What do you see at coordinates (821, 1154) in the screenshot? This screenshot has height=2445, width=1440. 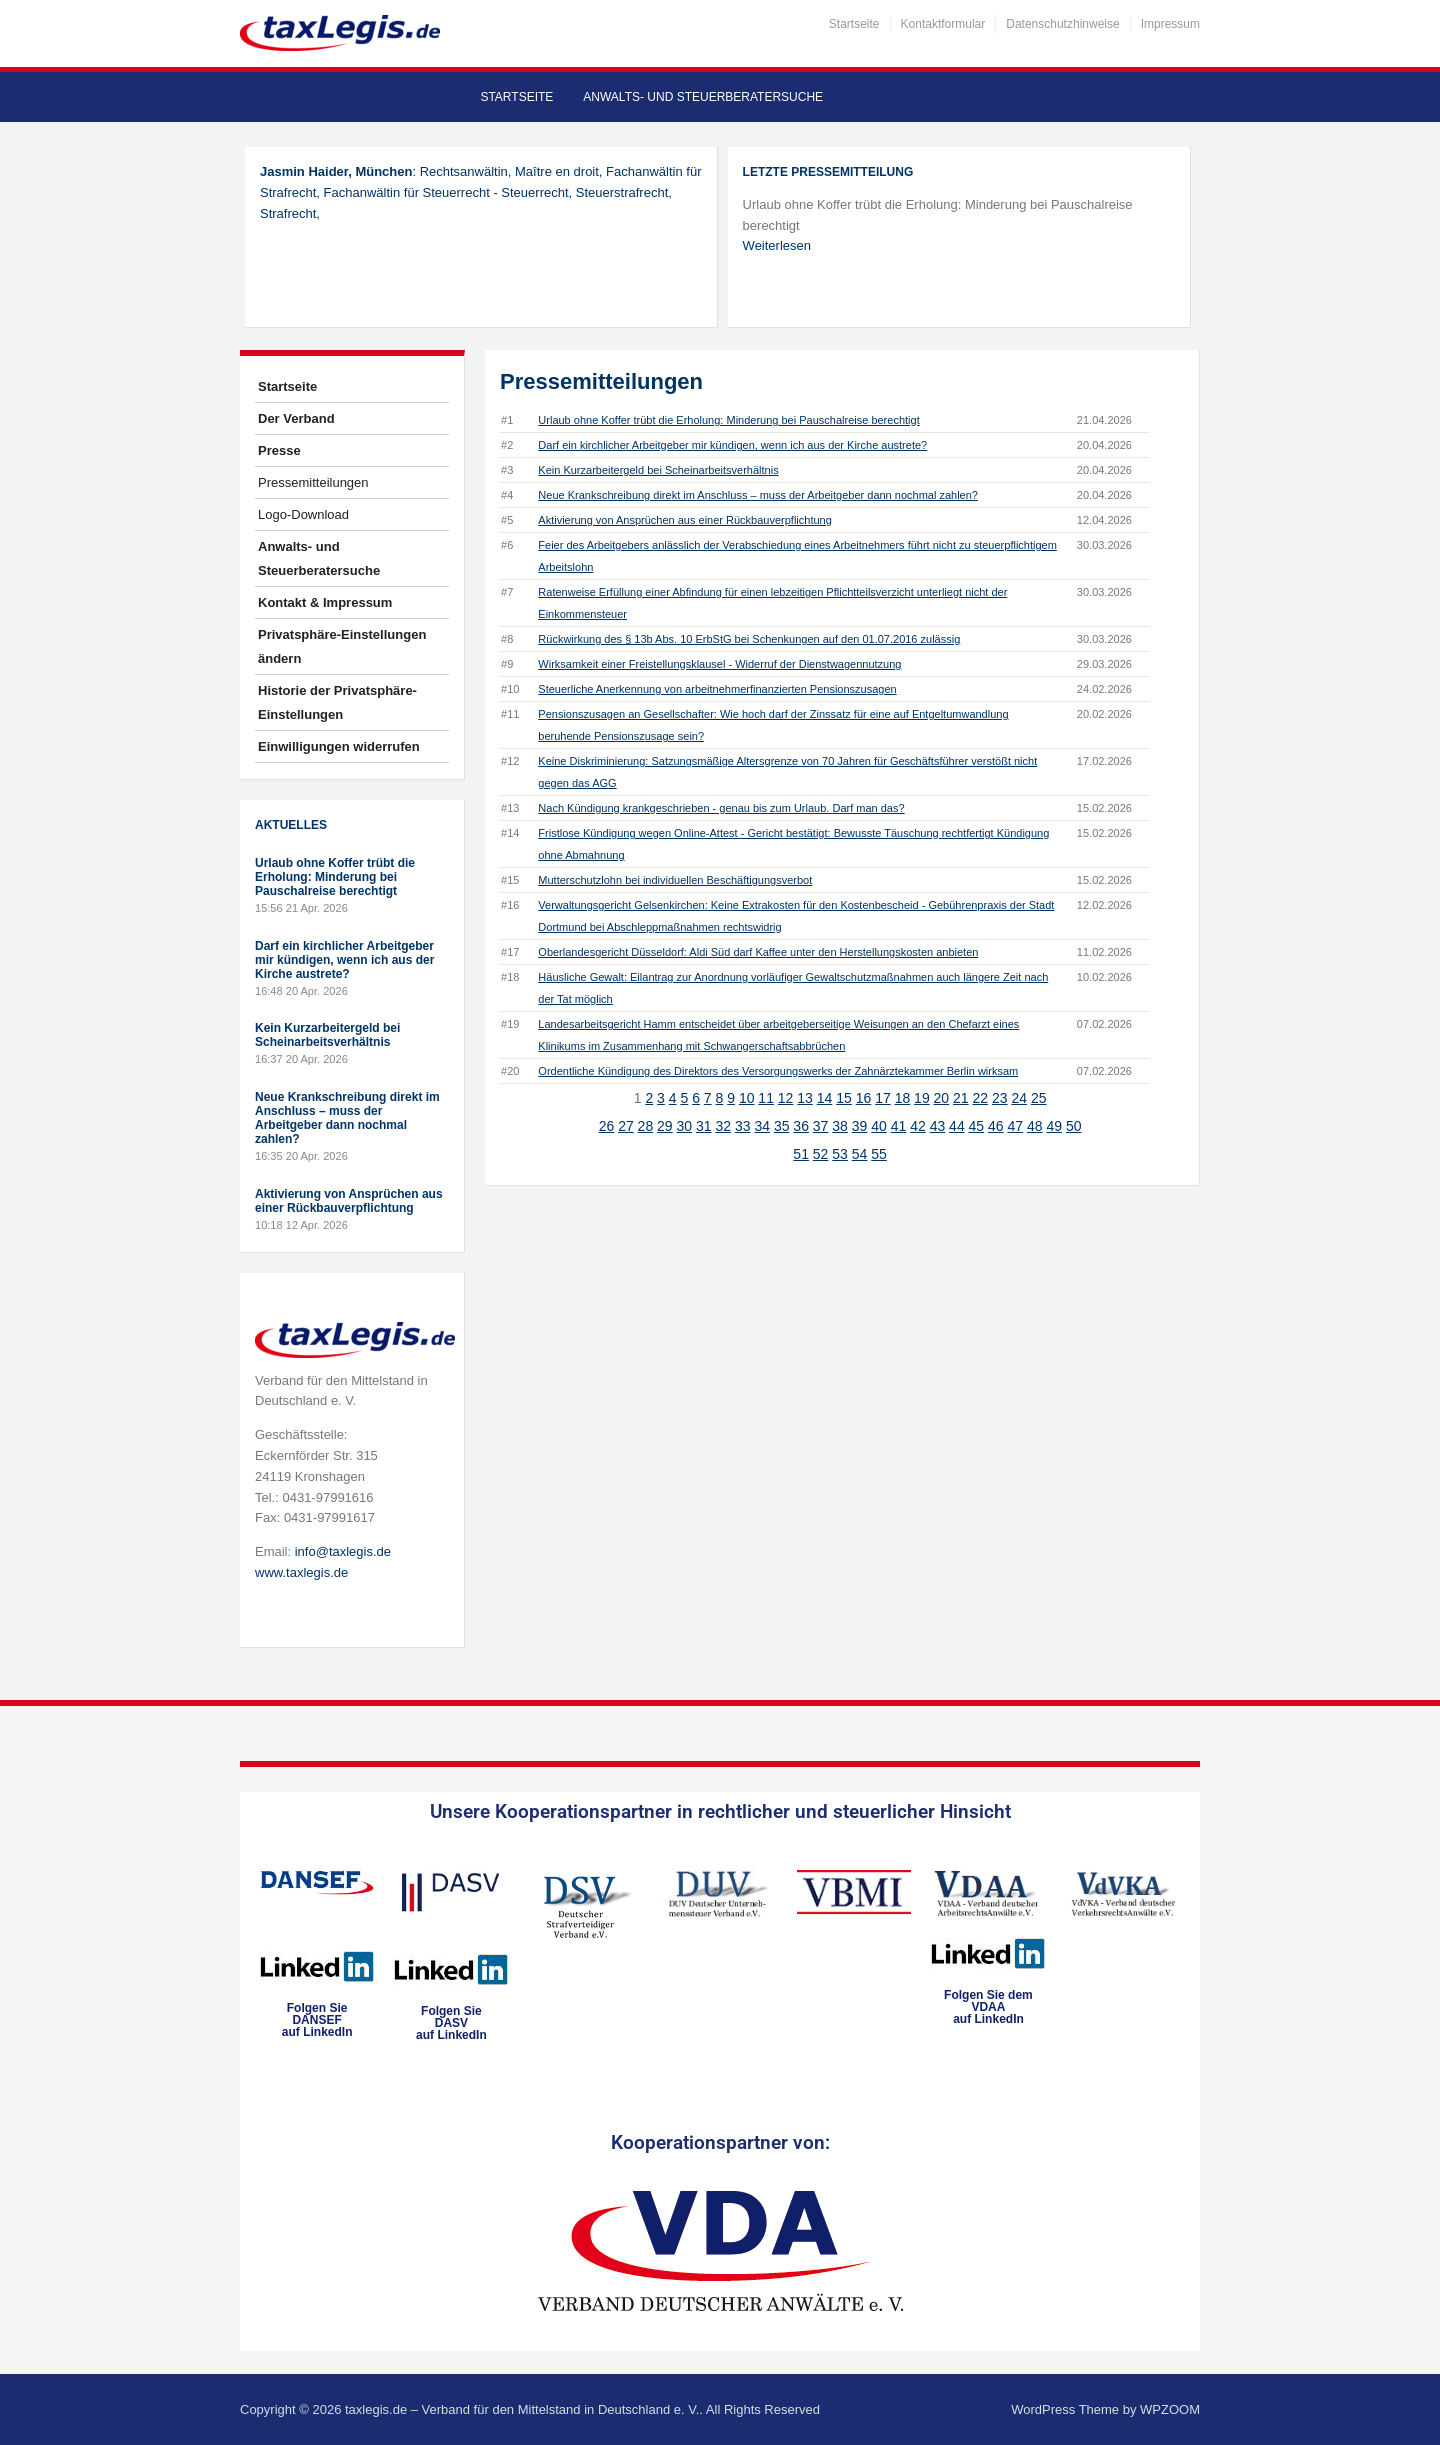 I see `52` at bounding box center [821, 1154].